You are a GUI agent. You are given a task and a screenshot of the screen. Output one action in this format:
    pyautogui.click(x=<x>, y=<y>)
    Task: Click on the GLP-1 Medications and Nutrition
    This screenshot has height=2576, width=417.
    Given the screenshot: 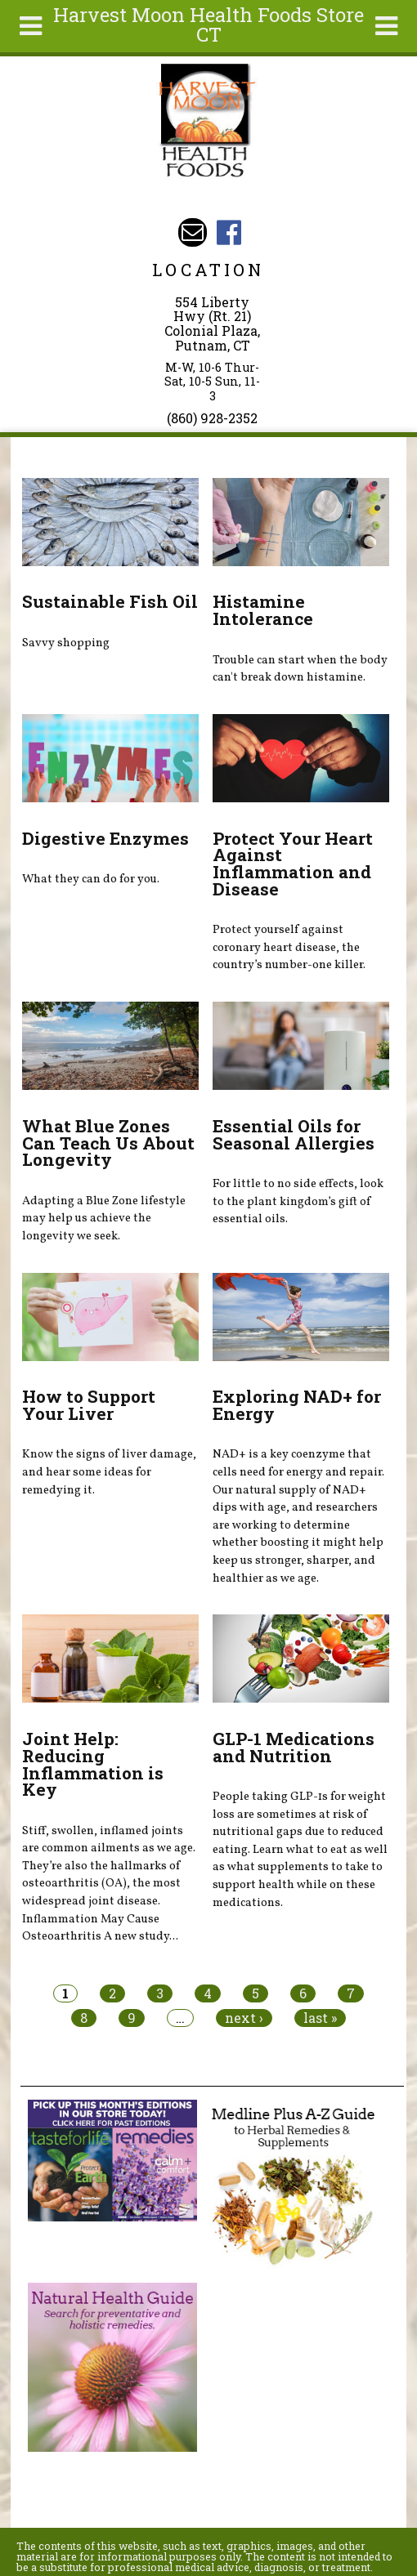 What is the action you would take?
    pyautogui.click(x=293, y=1747)
    